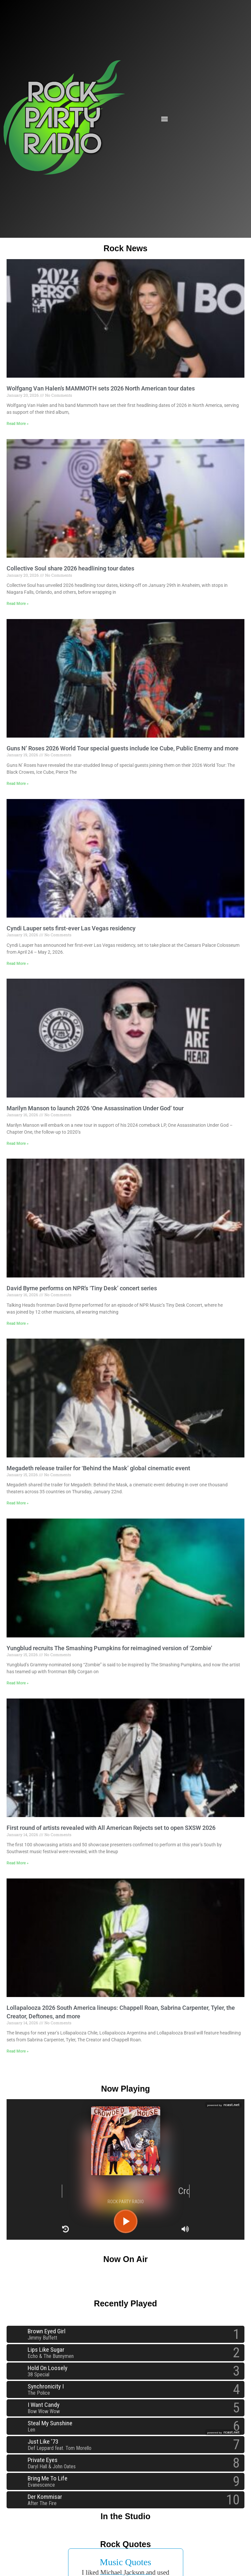  I want to click on Cyndi Lauper sets first-ever Las Vegas residency, so click(71, 928).